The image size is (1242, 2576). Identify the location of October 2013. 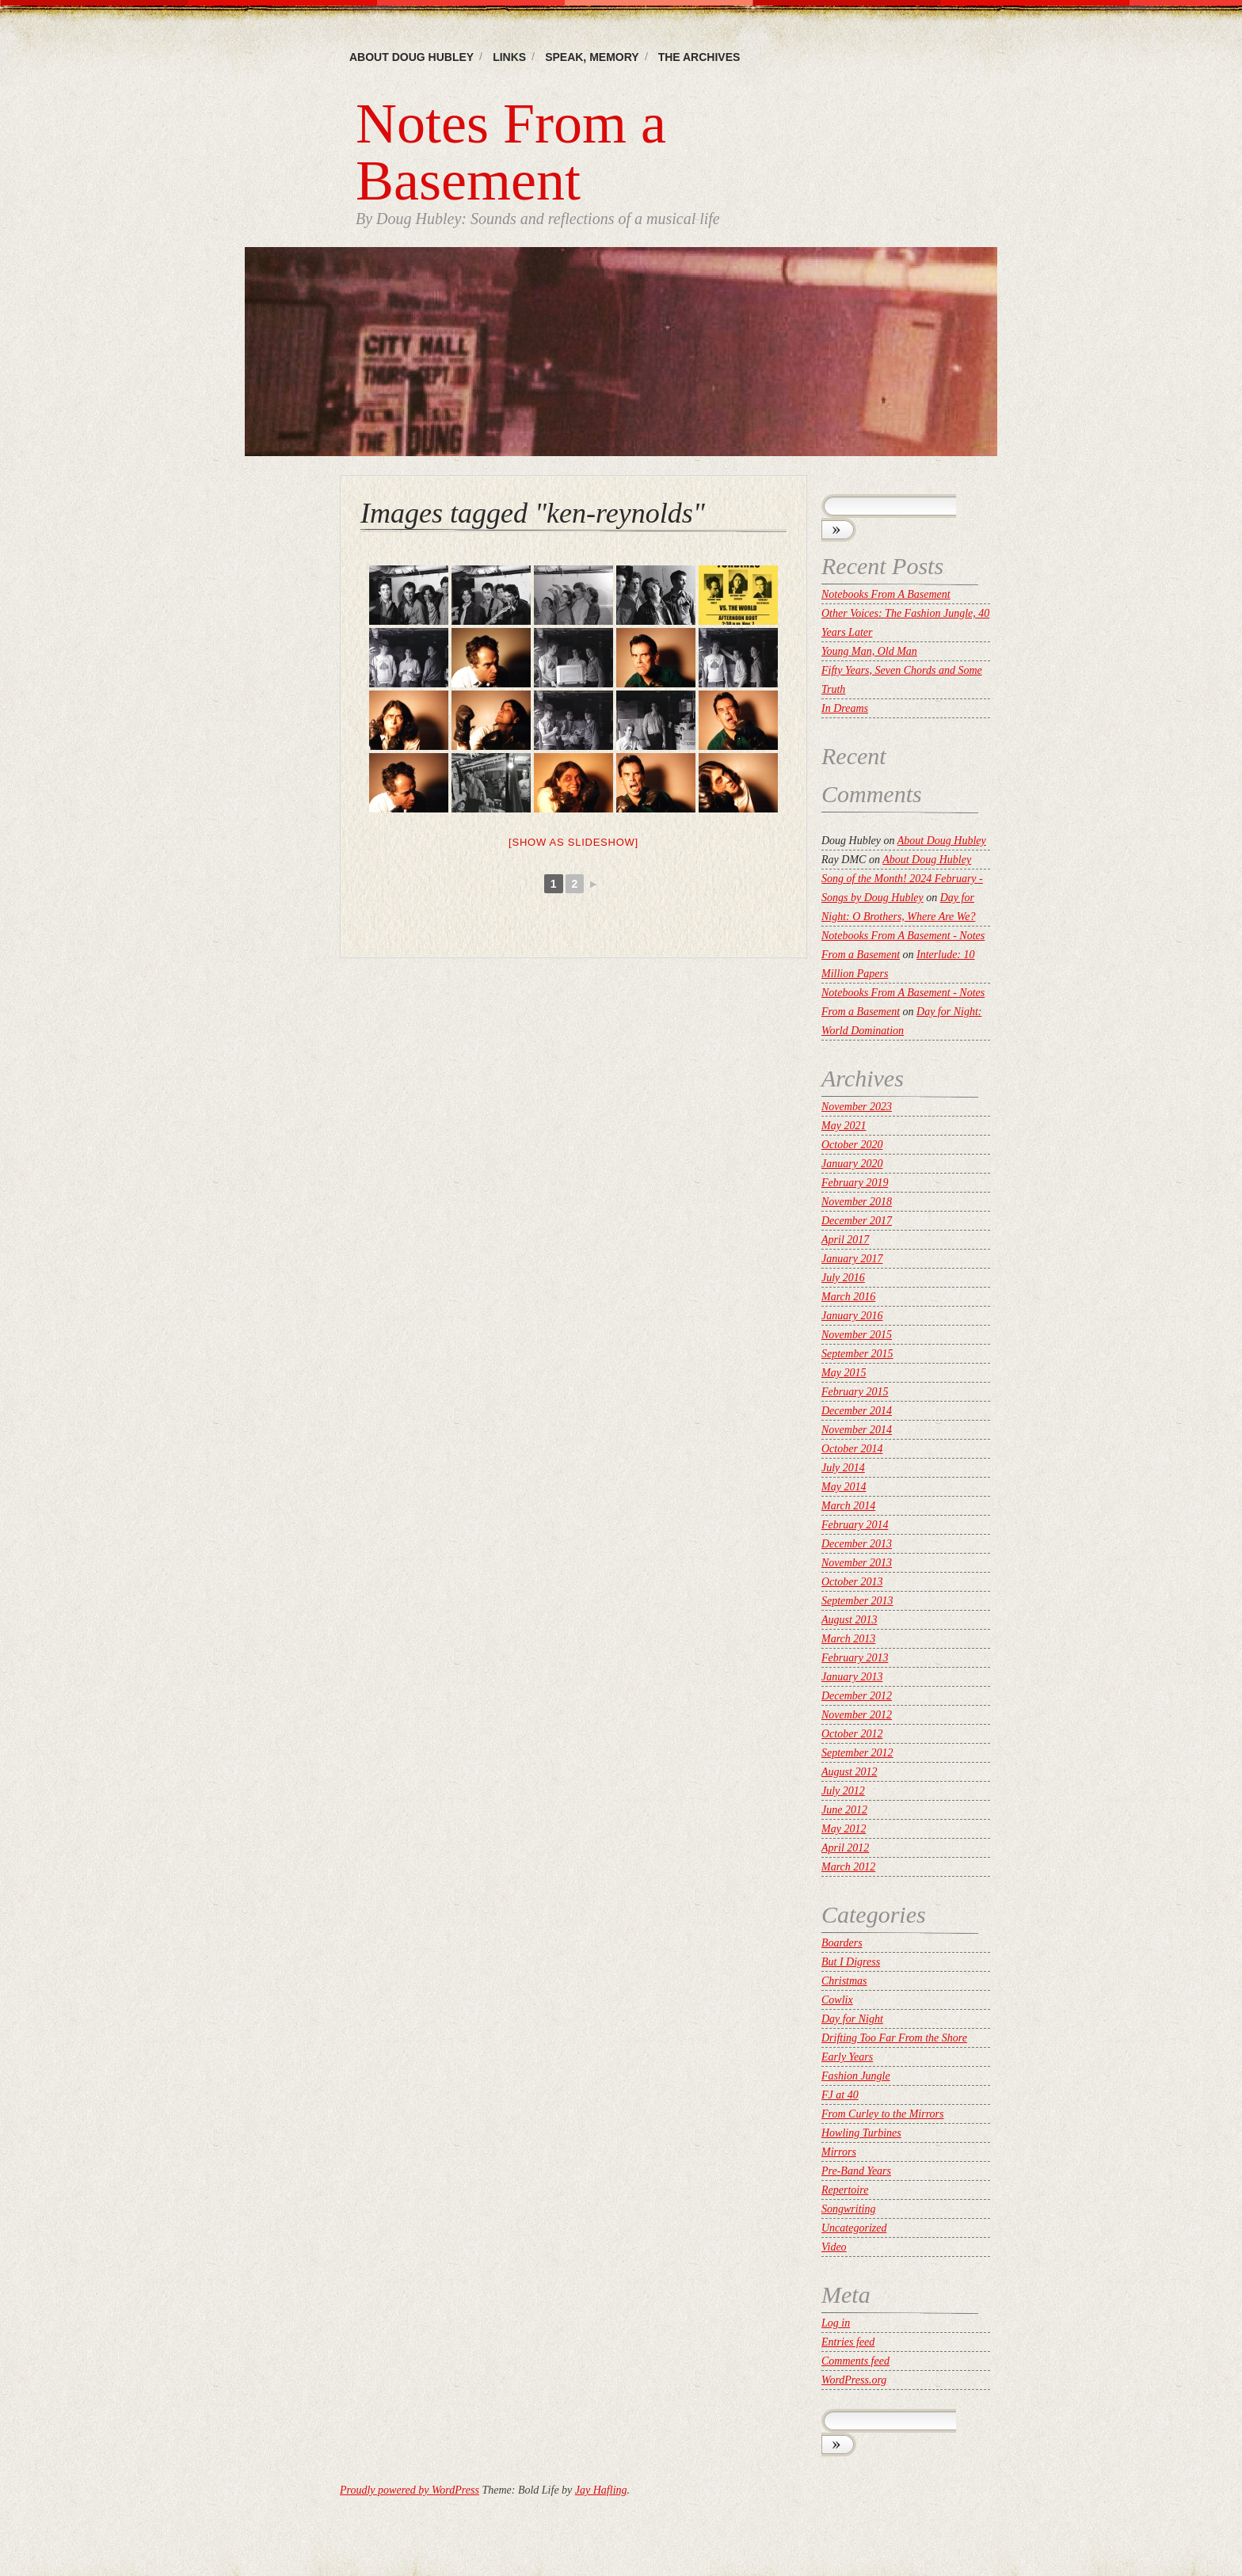
(851, 1582).